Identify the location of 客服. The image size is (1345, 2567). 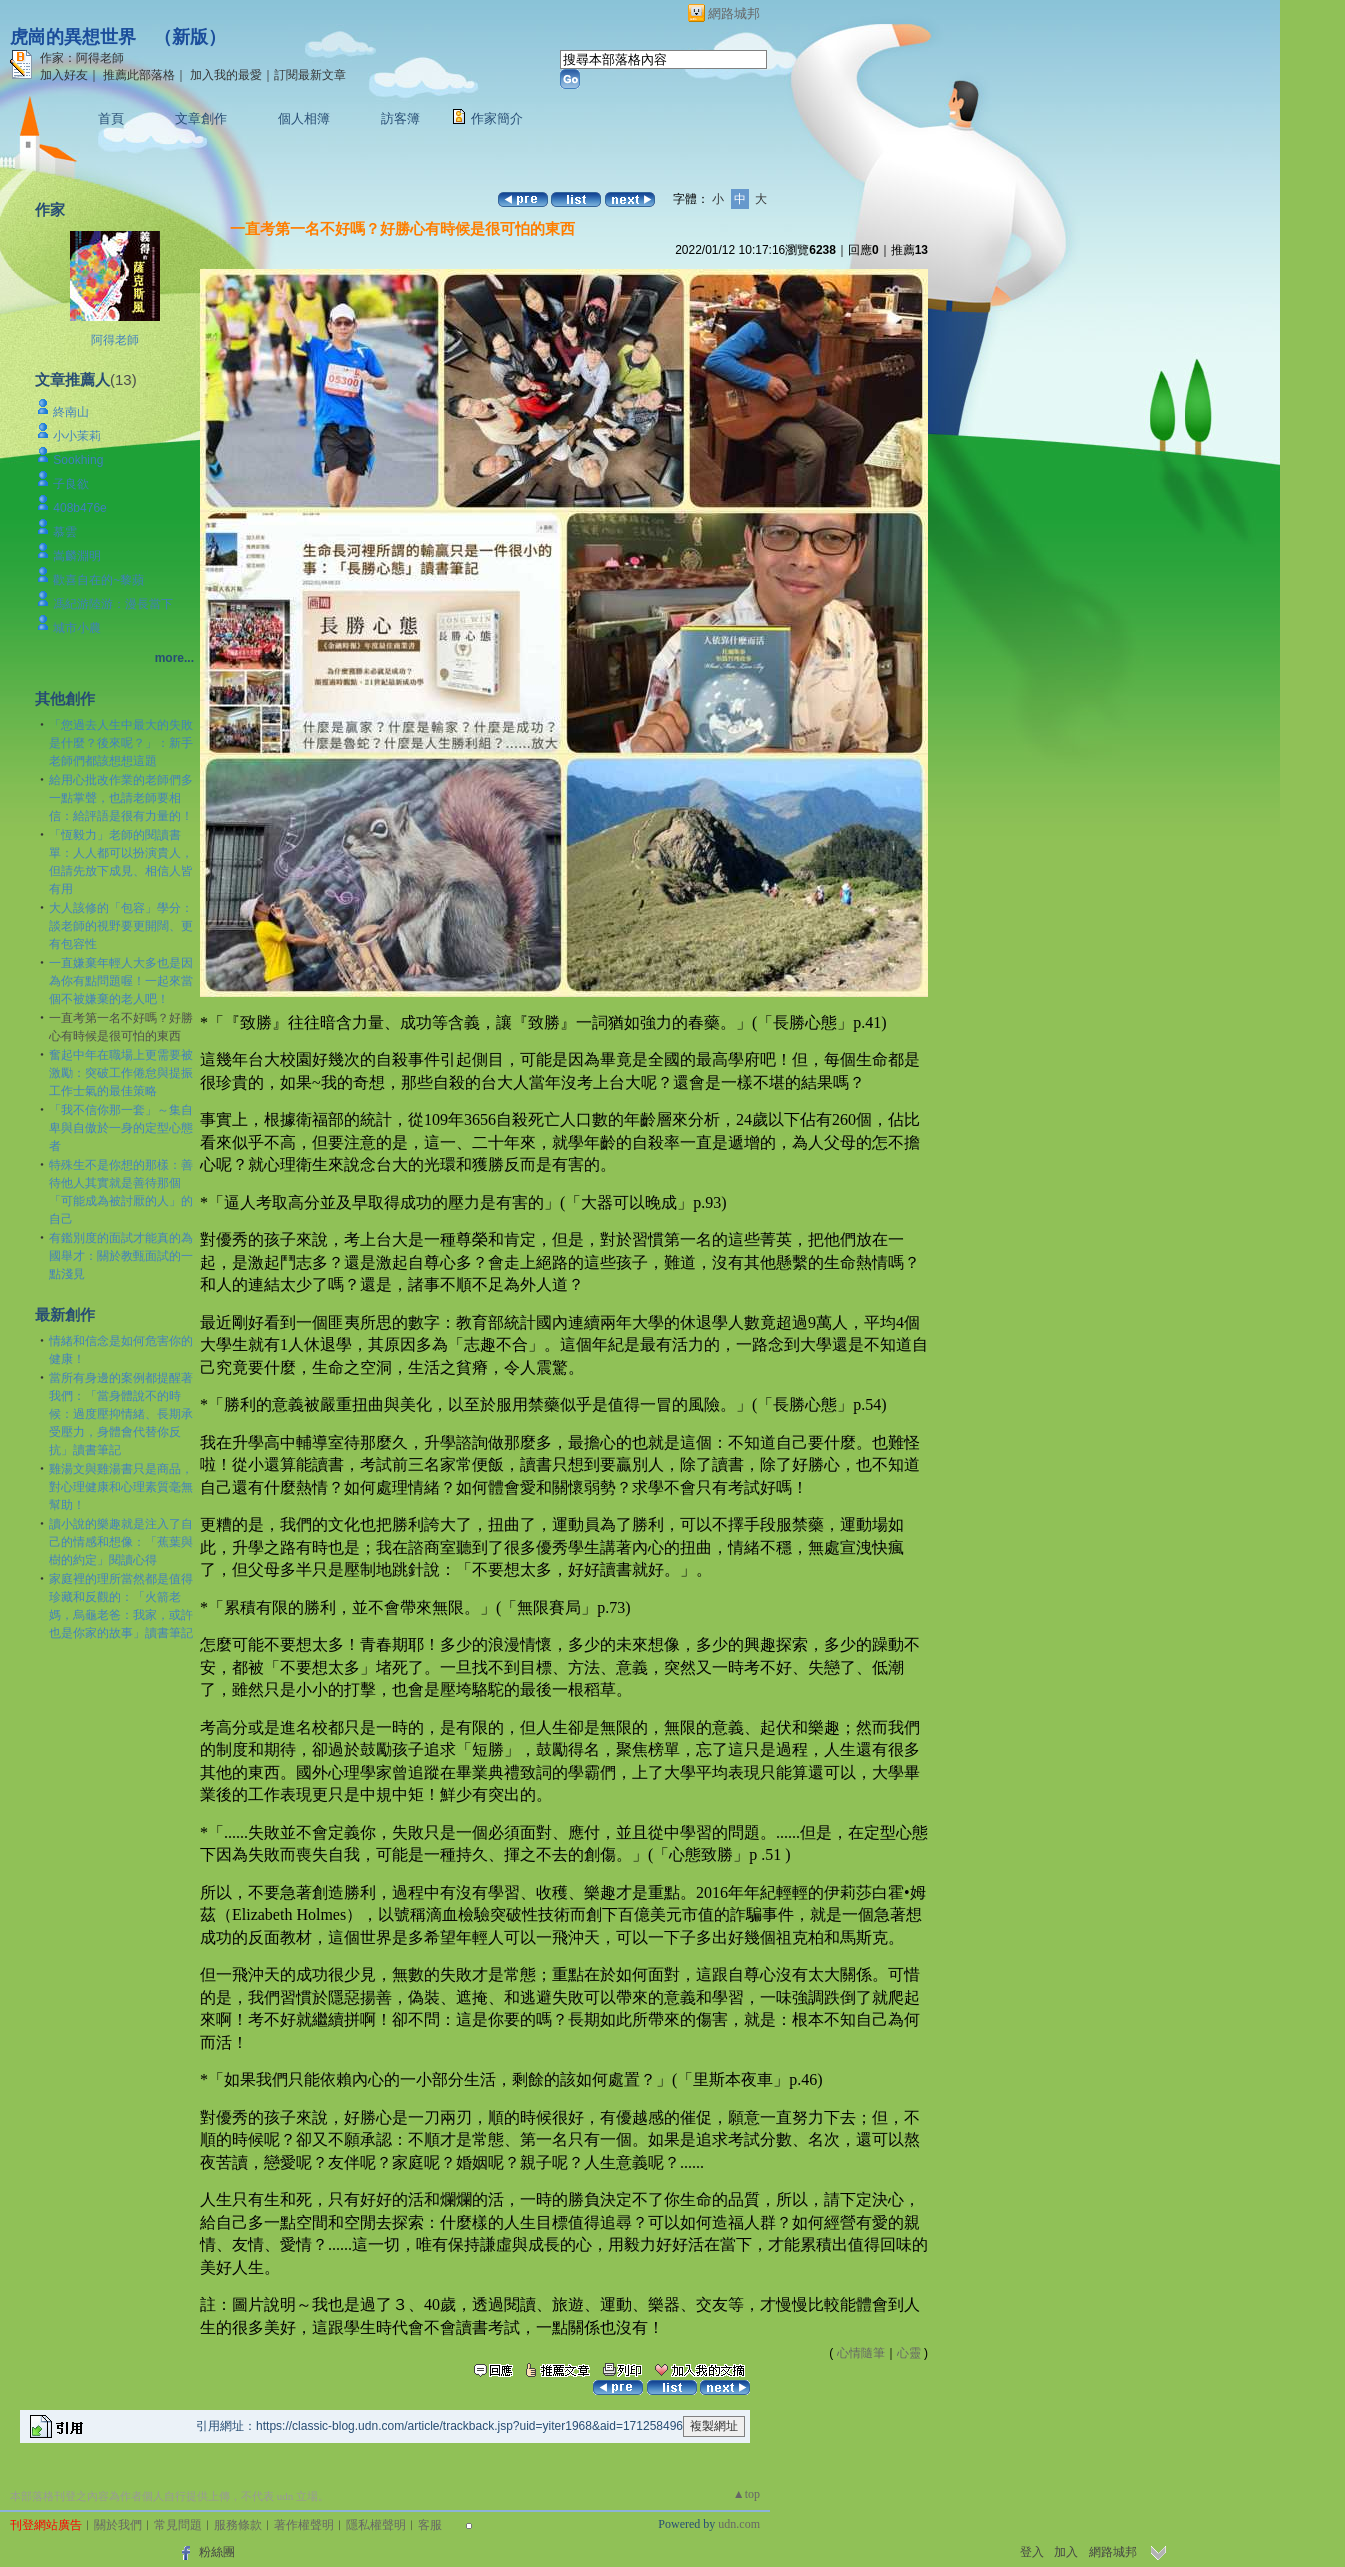
(430, 2525).